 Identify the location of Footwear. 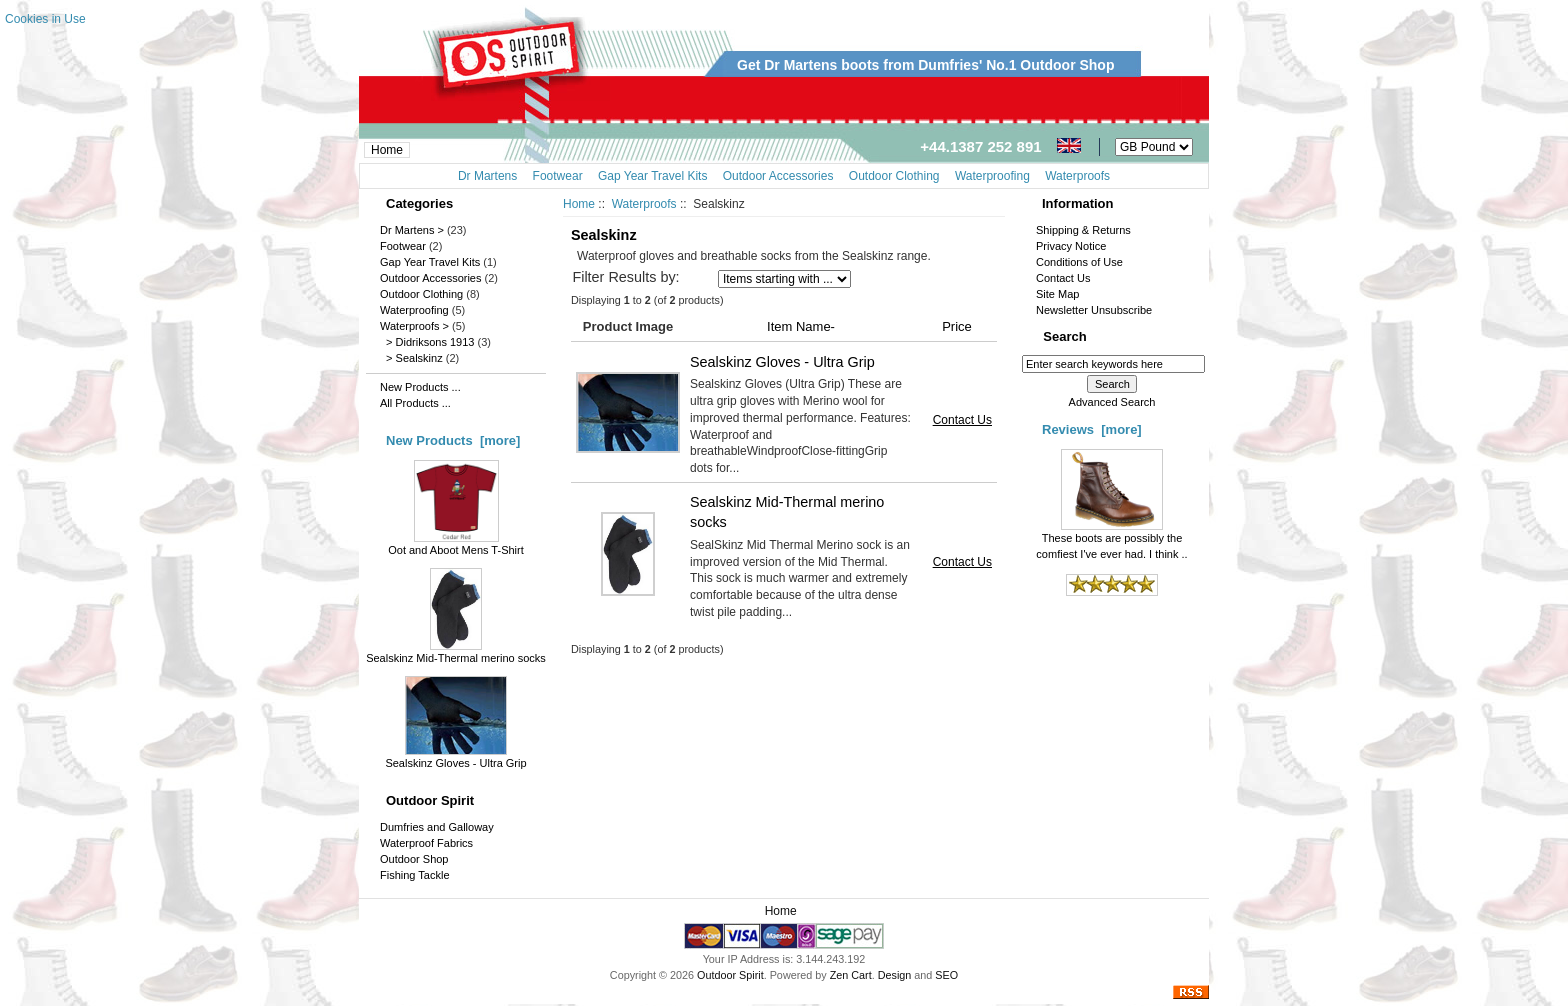
(403, 246).